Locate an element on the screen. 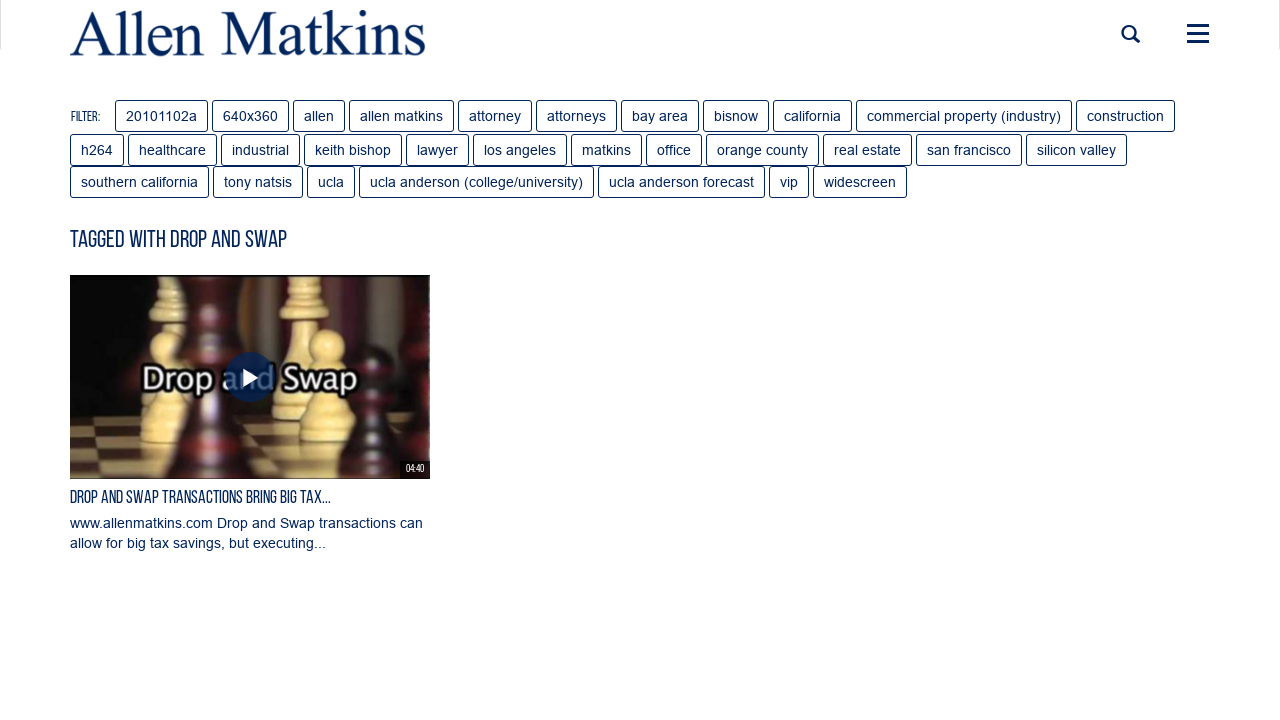 The width and height of the screenshot is (1280, 720). vip is located at coordinates (789, 182).